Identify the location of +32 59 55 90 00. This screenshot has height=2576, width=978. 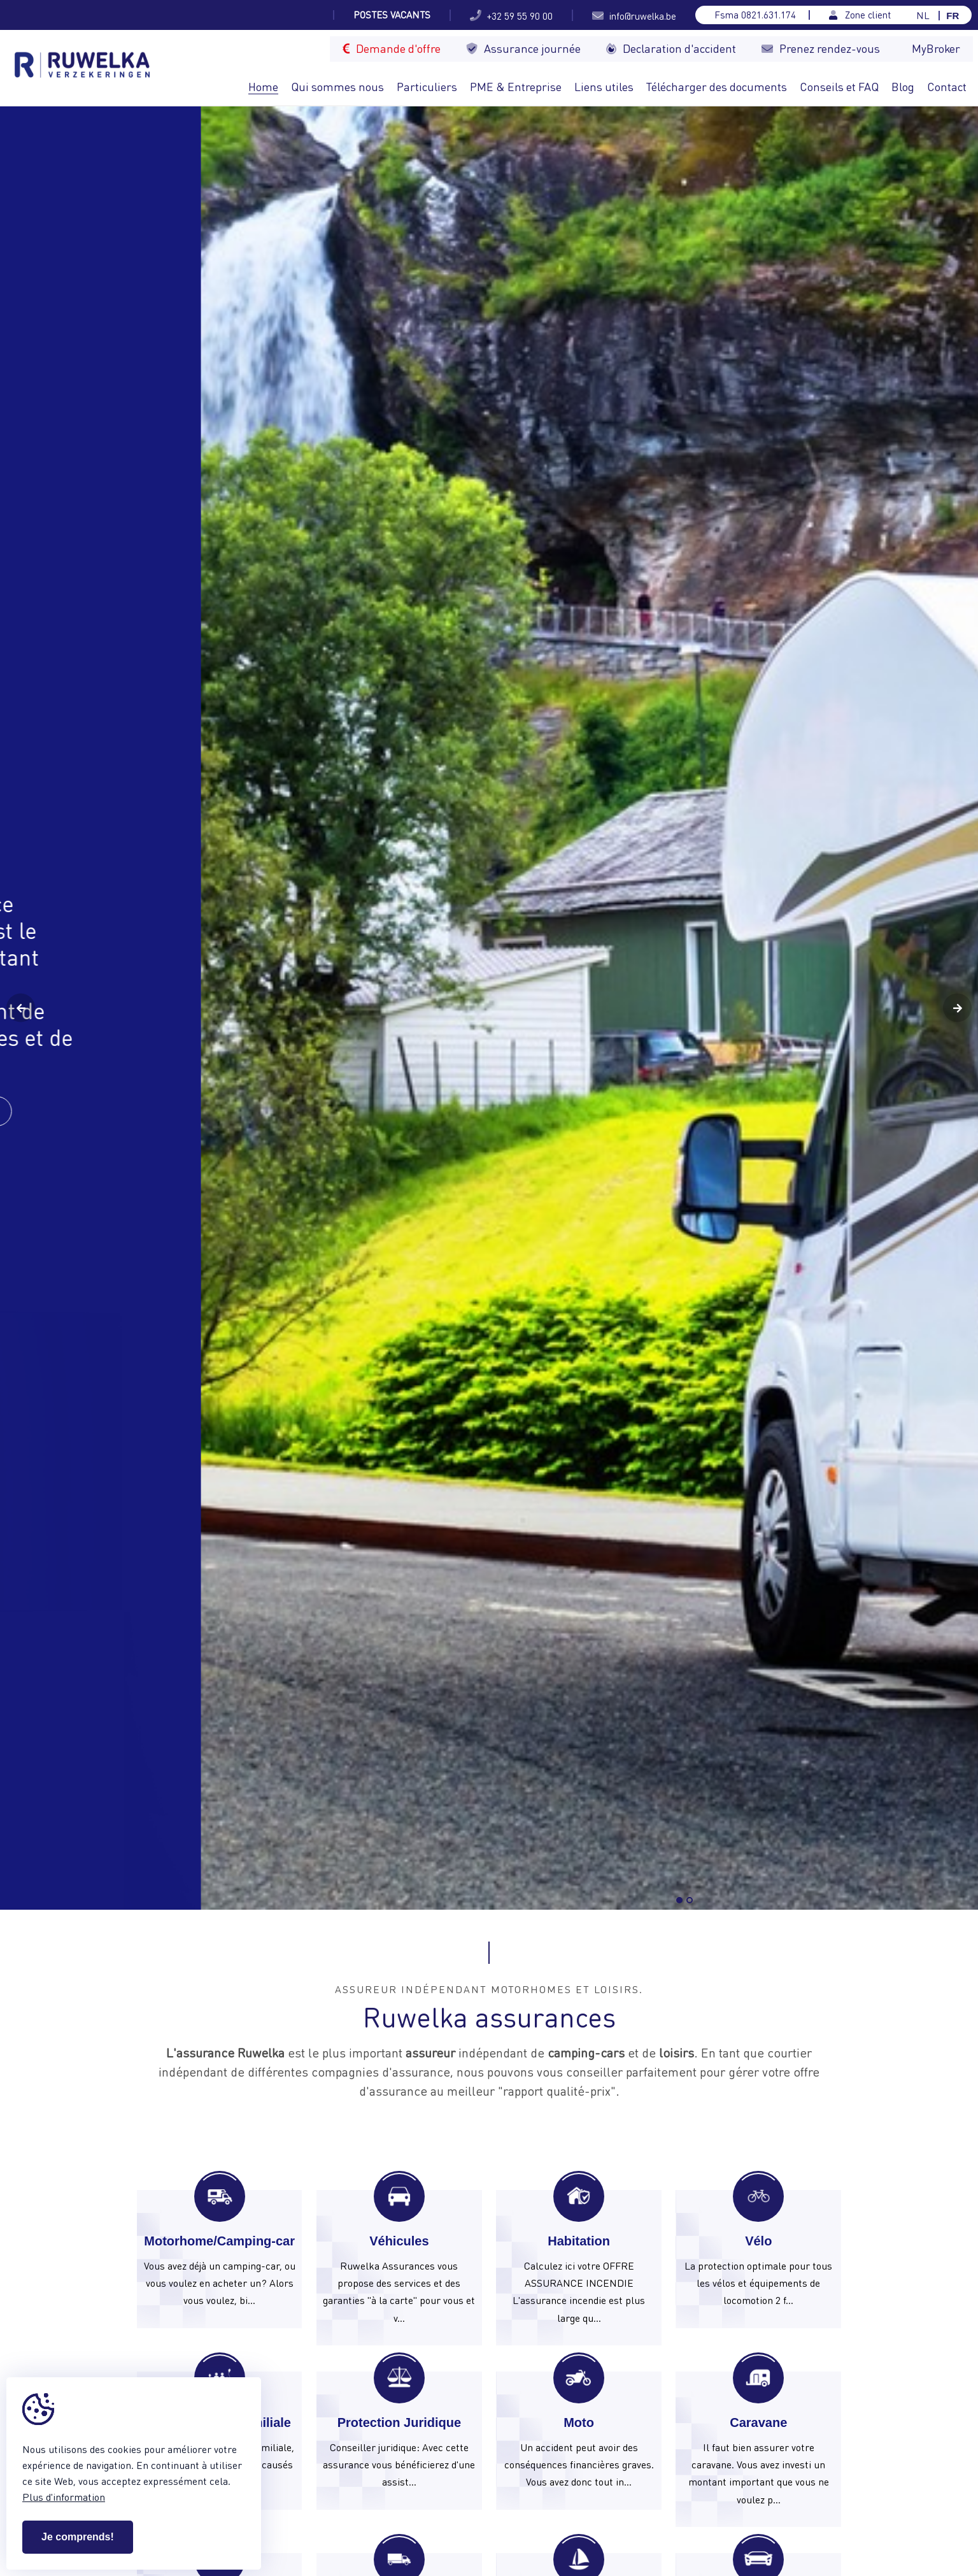
(511, 15).